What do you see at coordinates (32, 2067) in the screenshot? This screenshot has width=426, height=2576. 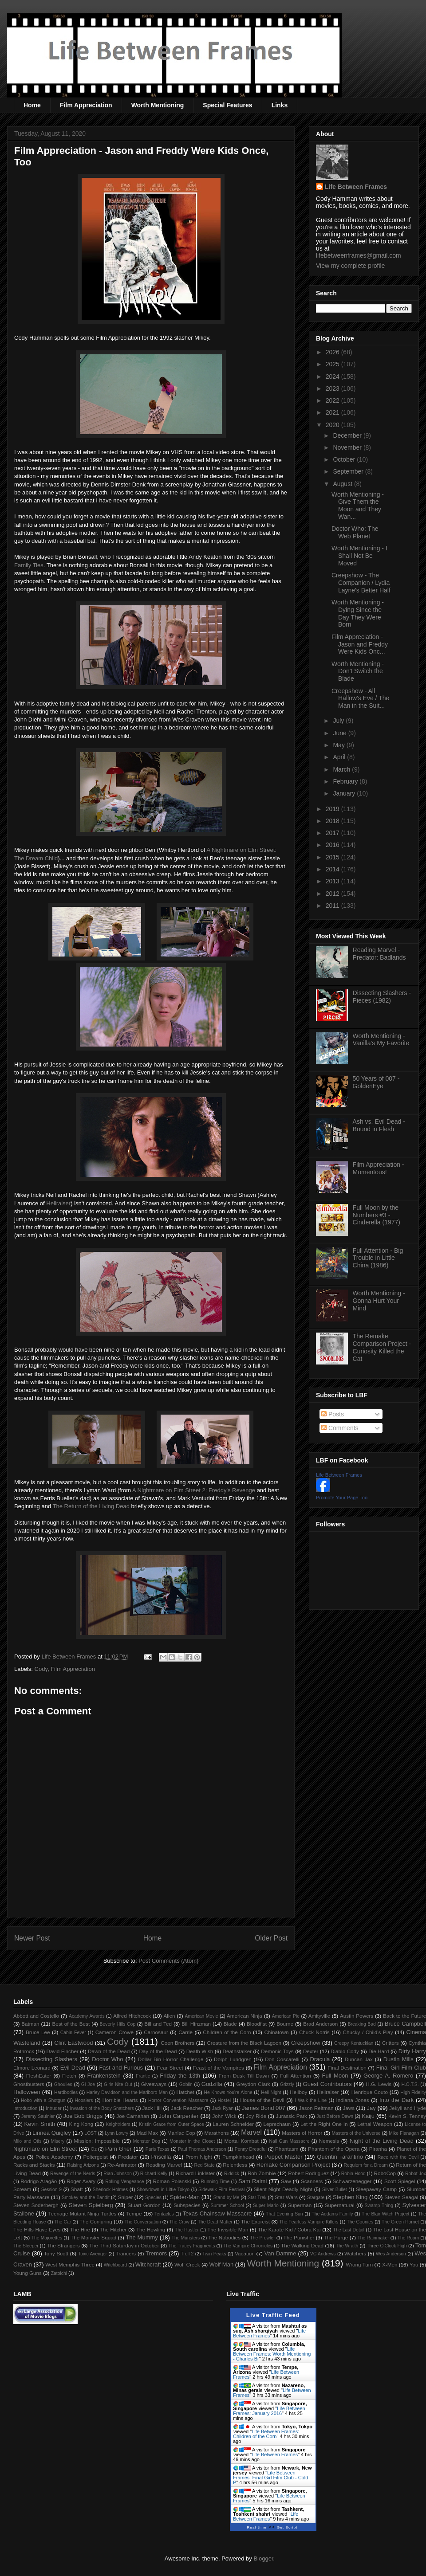 I see `Elmore Leonard` at bounding box center [32, 2067].